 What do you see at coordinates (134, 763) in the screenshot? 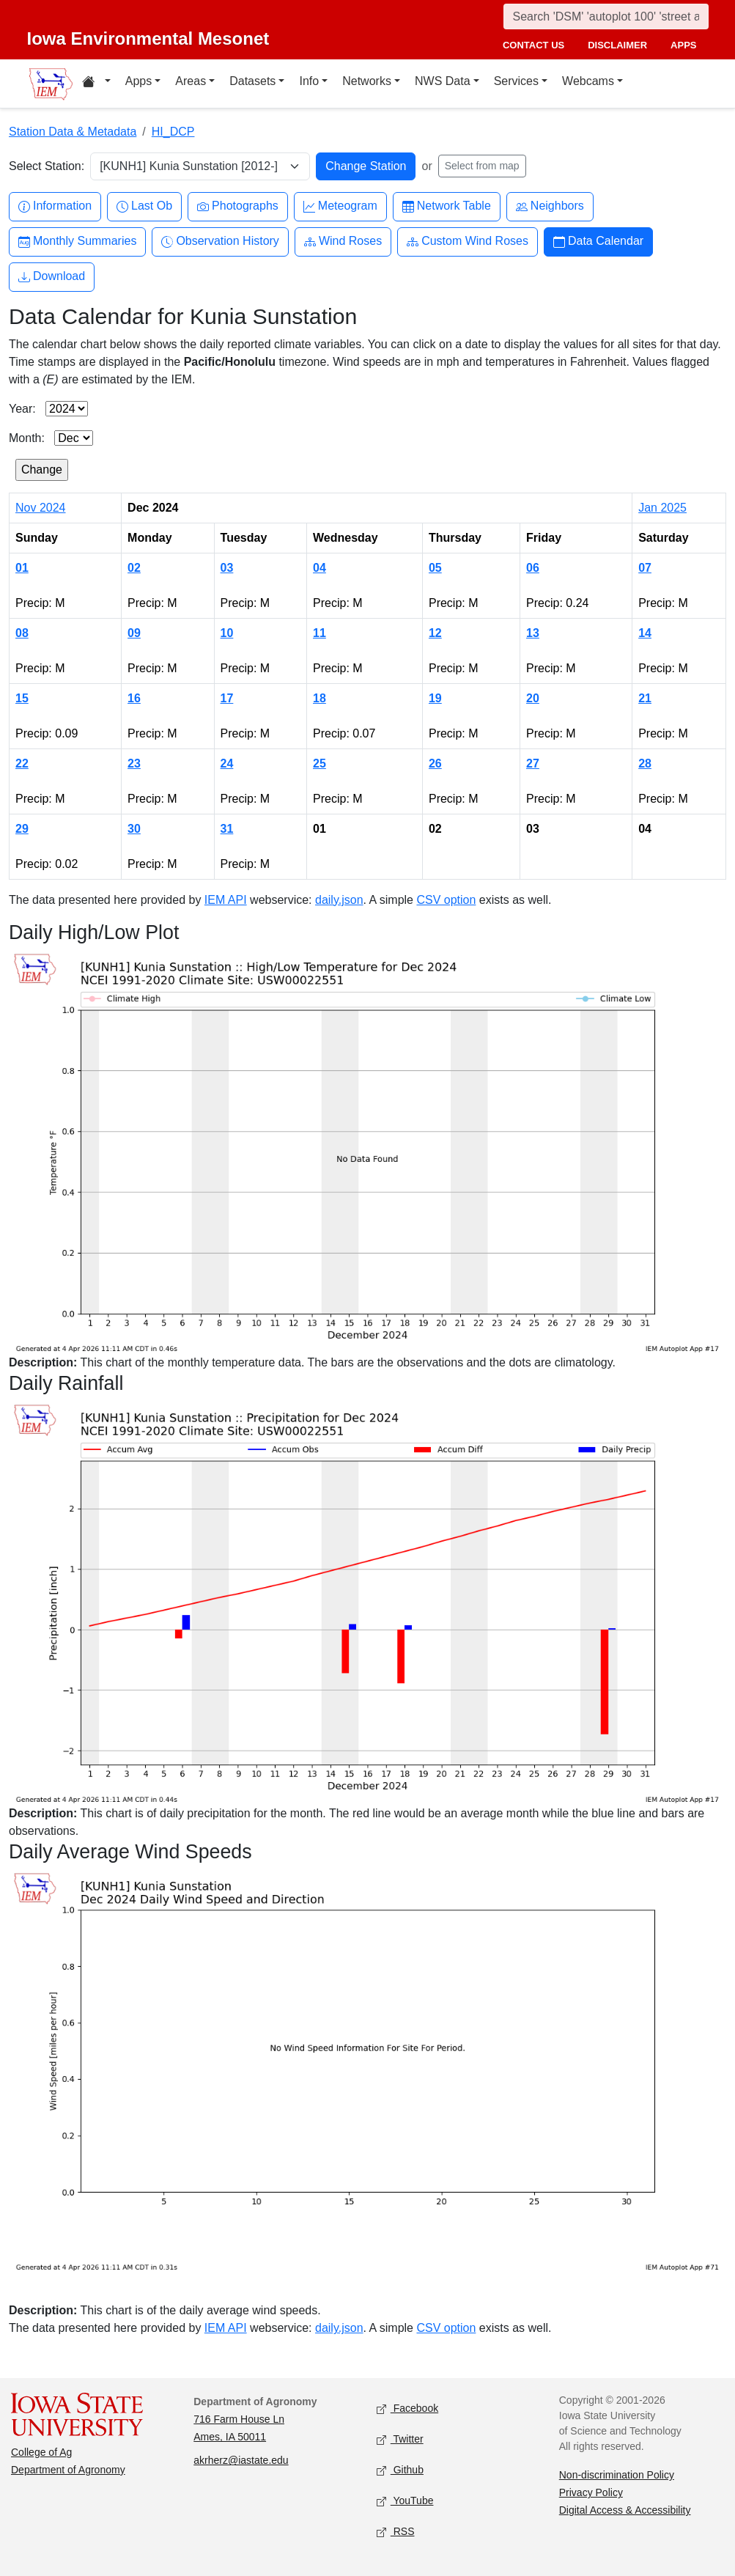
I see `23` at bounding box center [134, 763].